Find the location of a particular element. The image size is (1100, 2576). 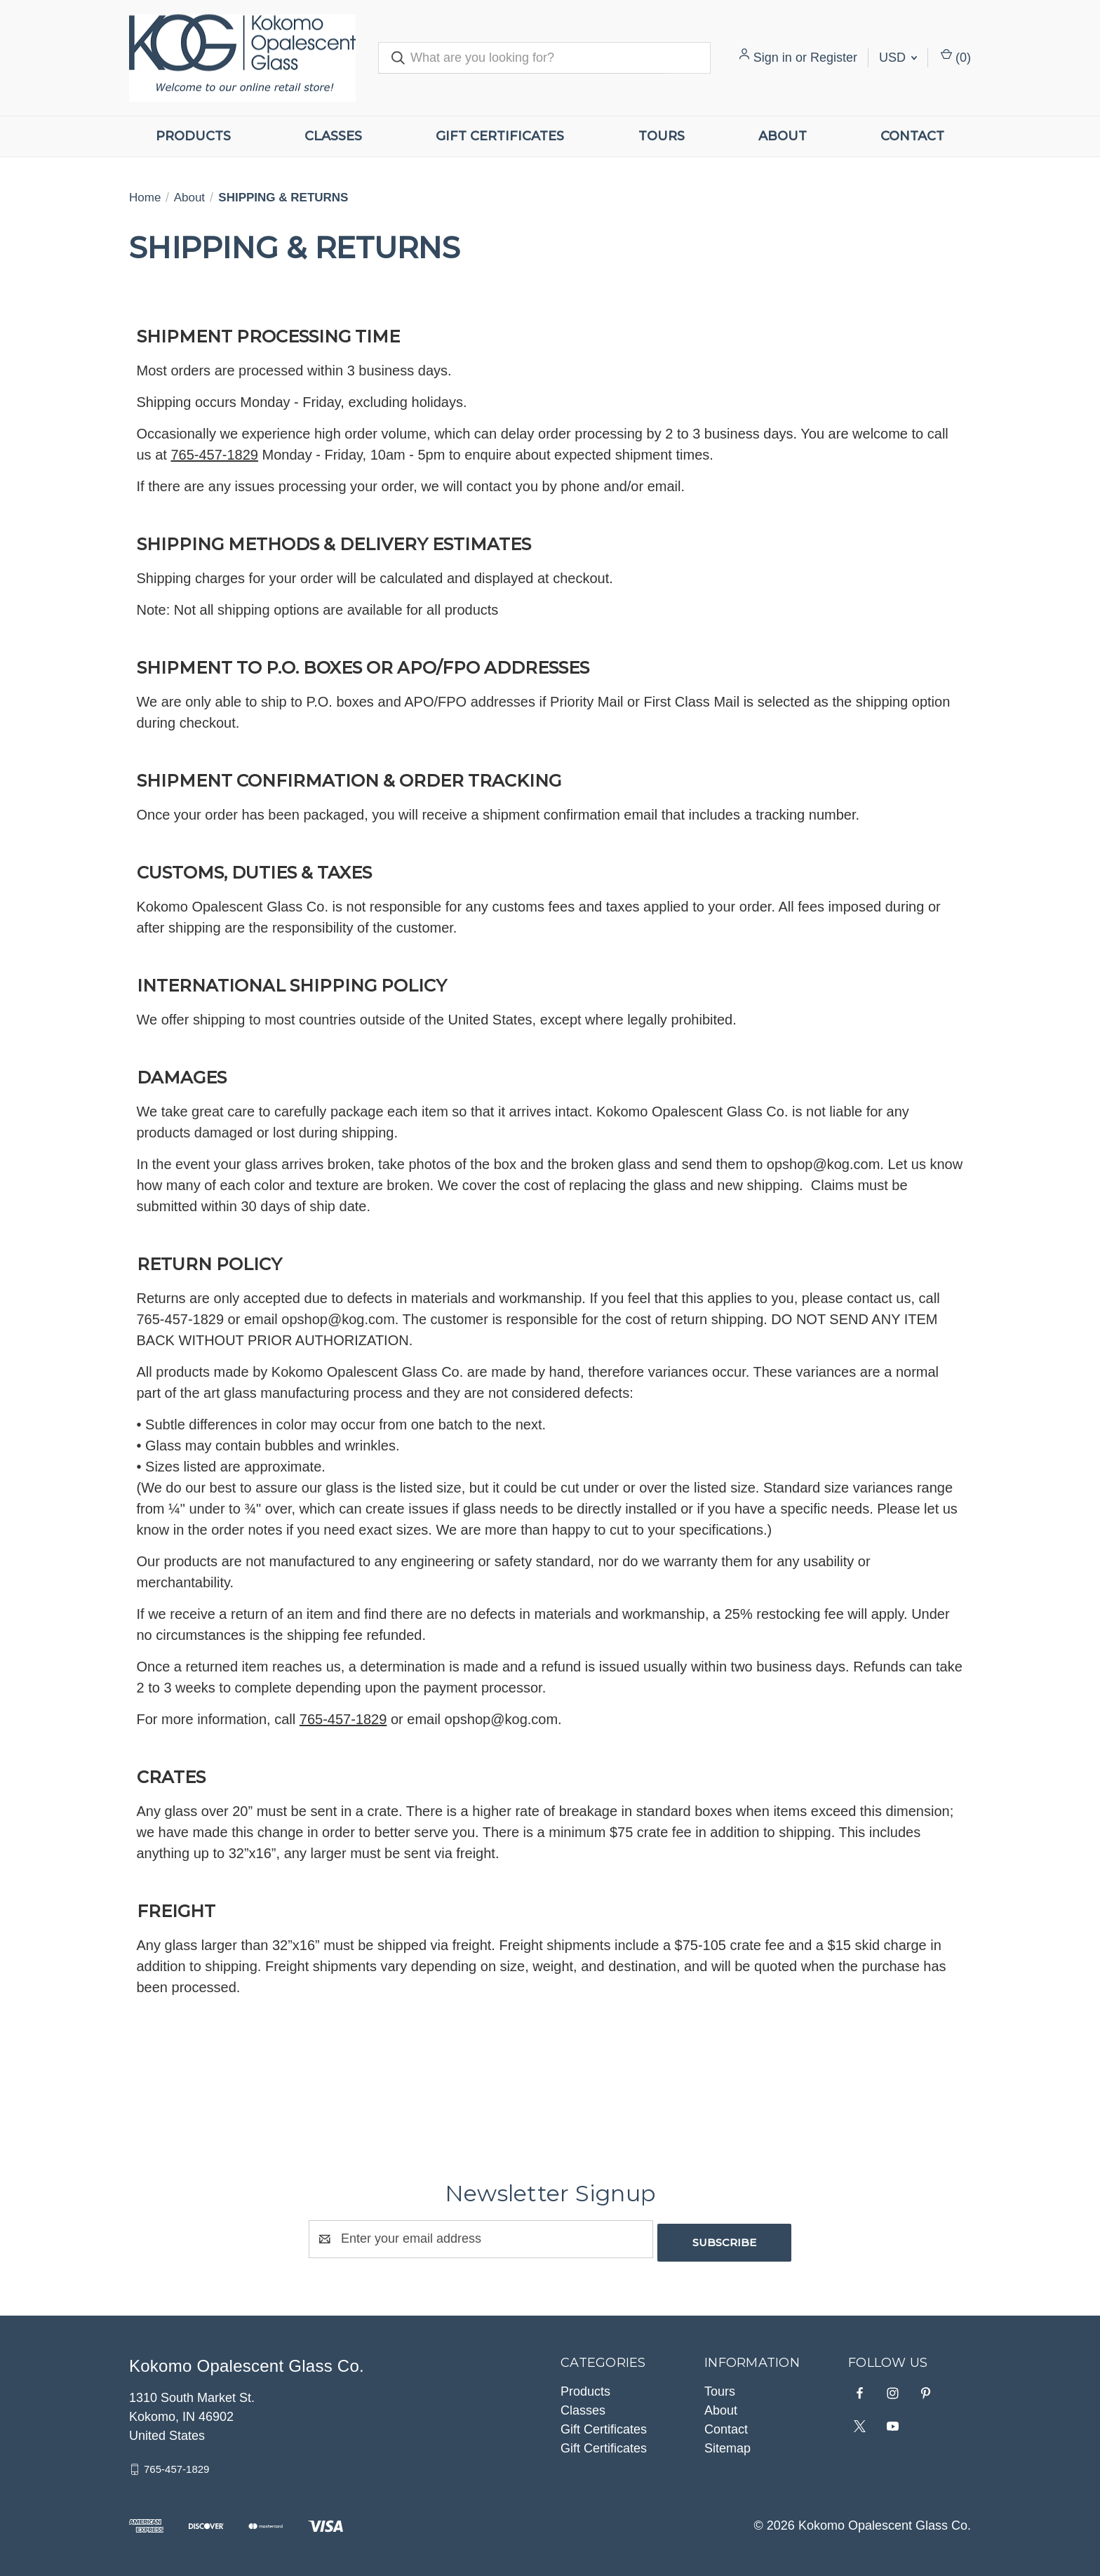

Classes is located at coordinates (333, 136).